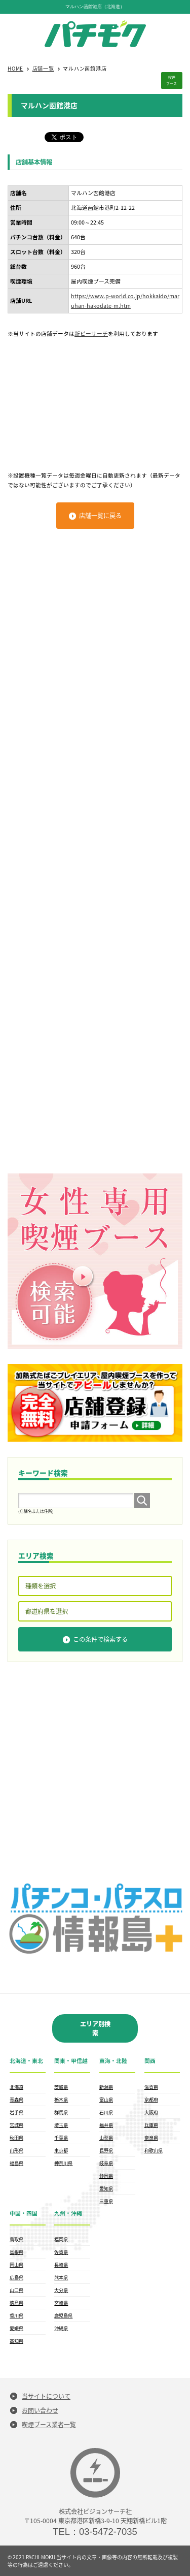  I want to click on 福岡県, so click(61, 2239).